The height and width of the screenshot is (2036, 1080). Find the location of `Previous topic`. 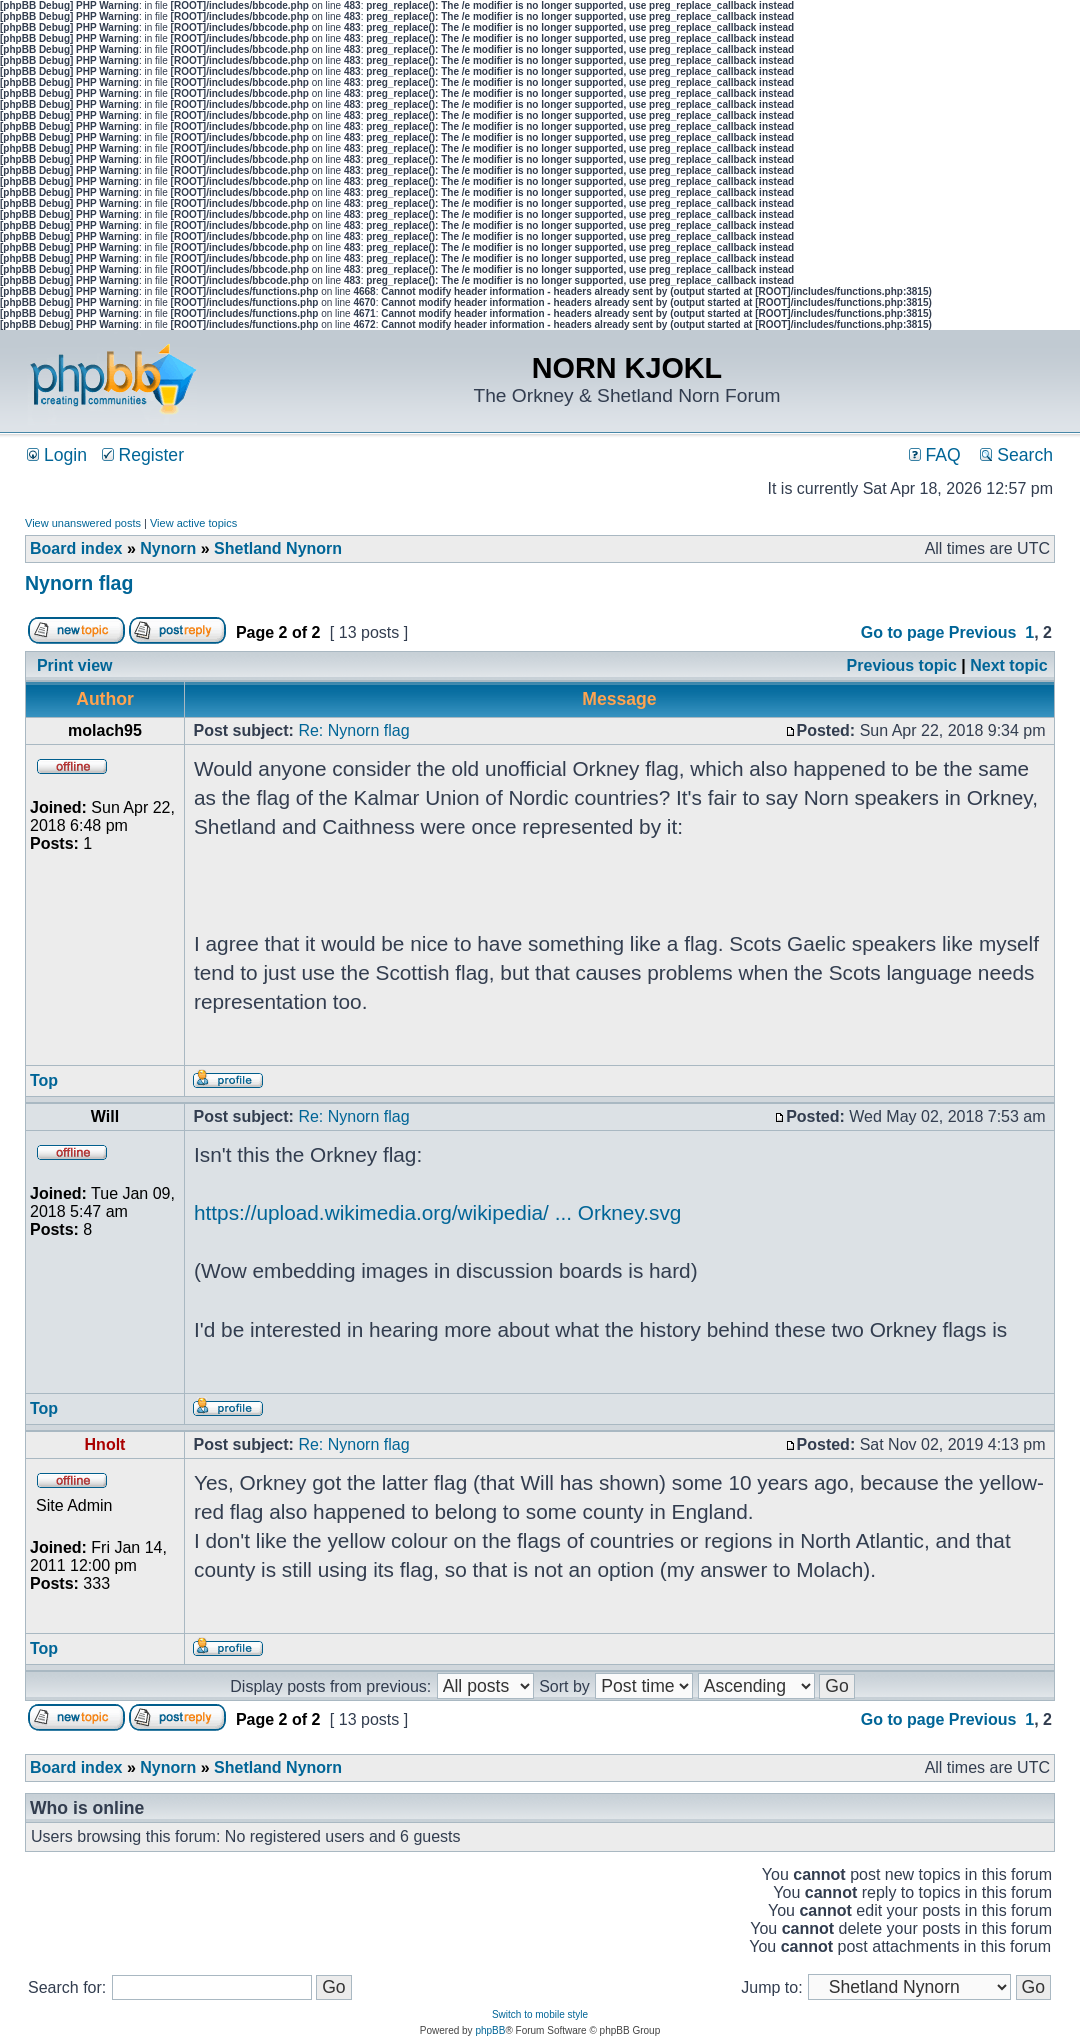

Previous topic is located at coordinates (902, 665).